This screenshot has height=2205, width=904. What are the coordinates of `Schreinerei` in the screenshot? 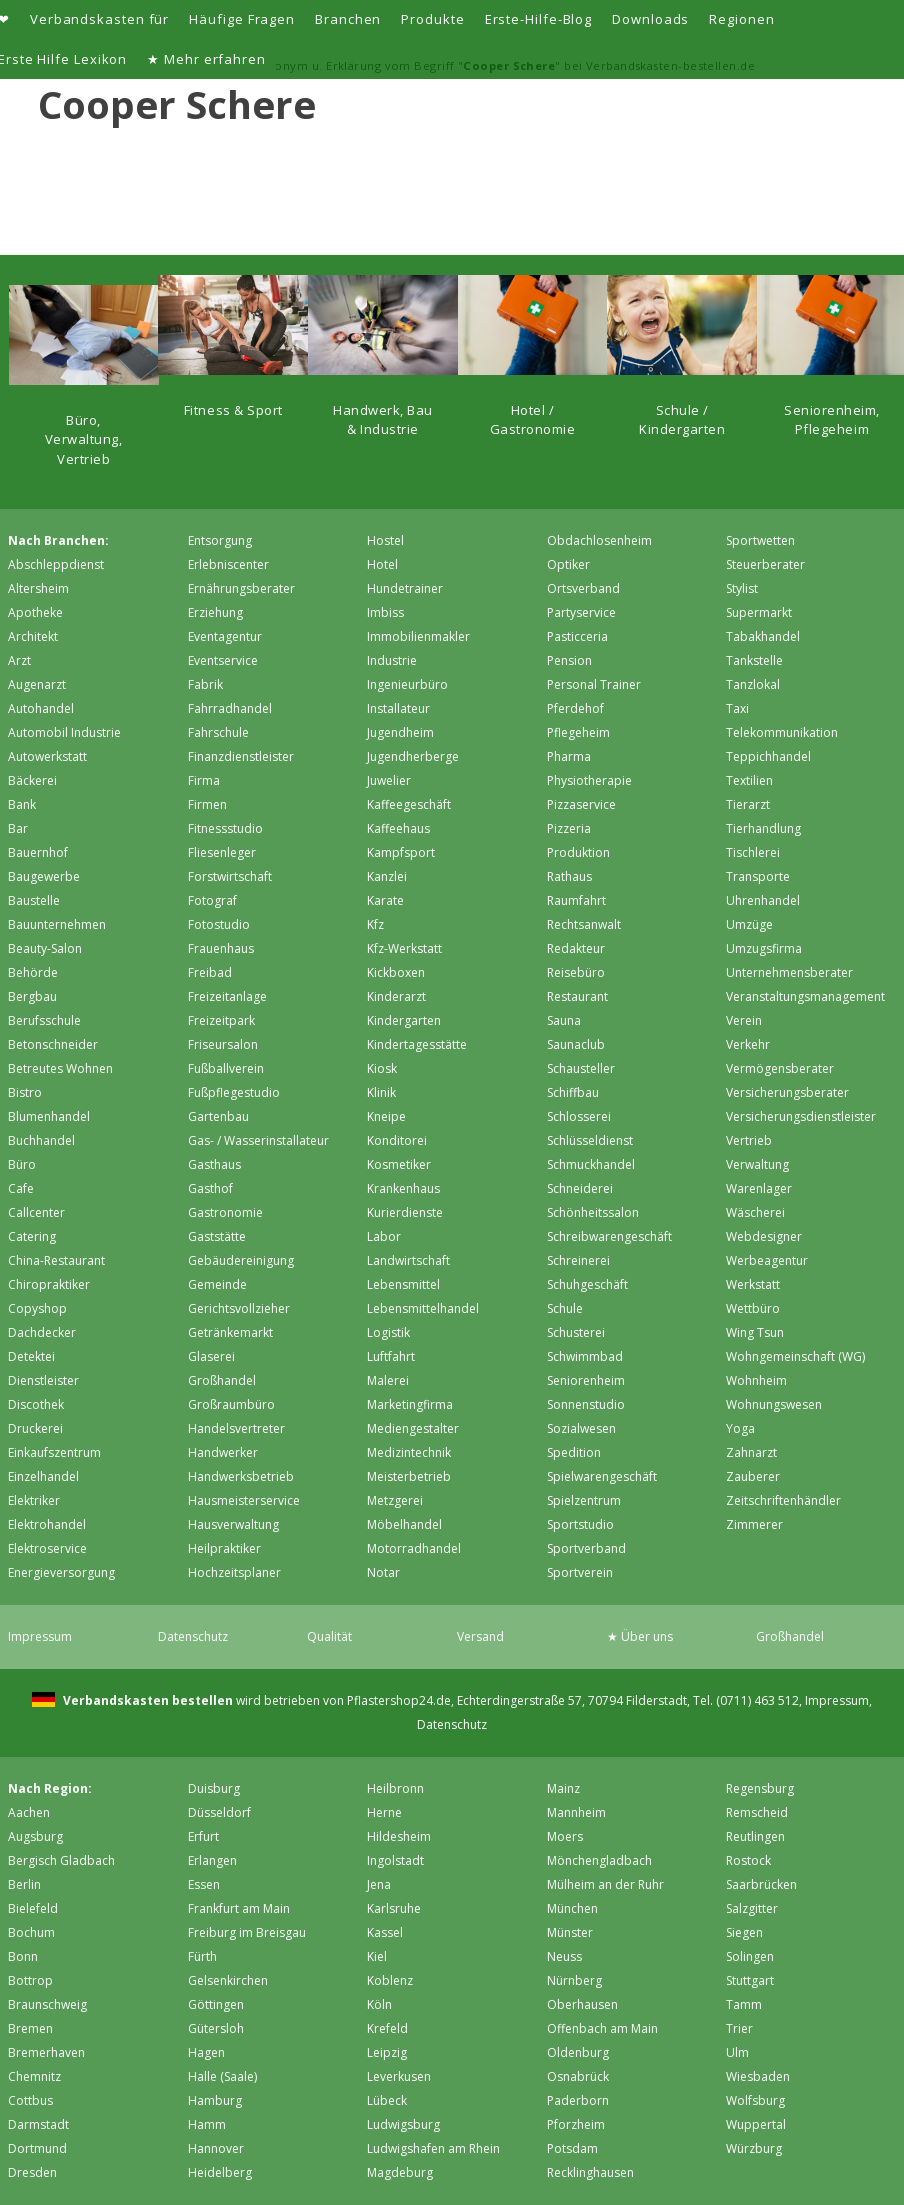 It's located at (578, 1260).